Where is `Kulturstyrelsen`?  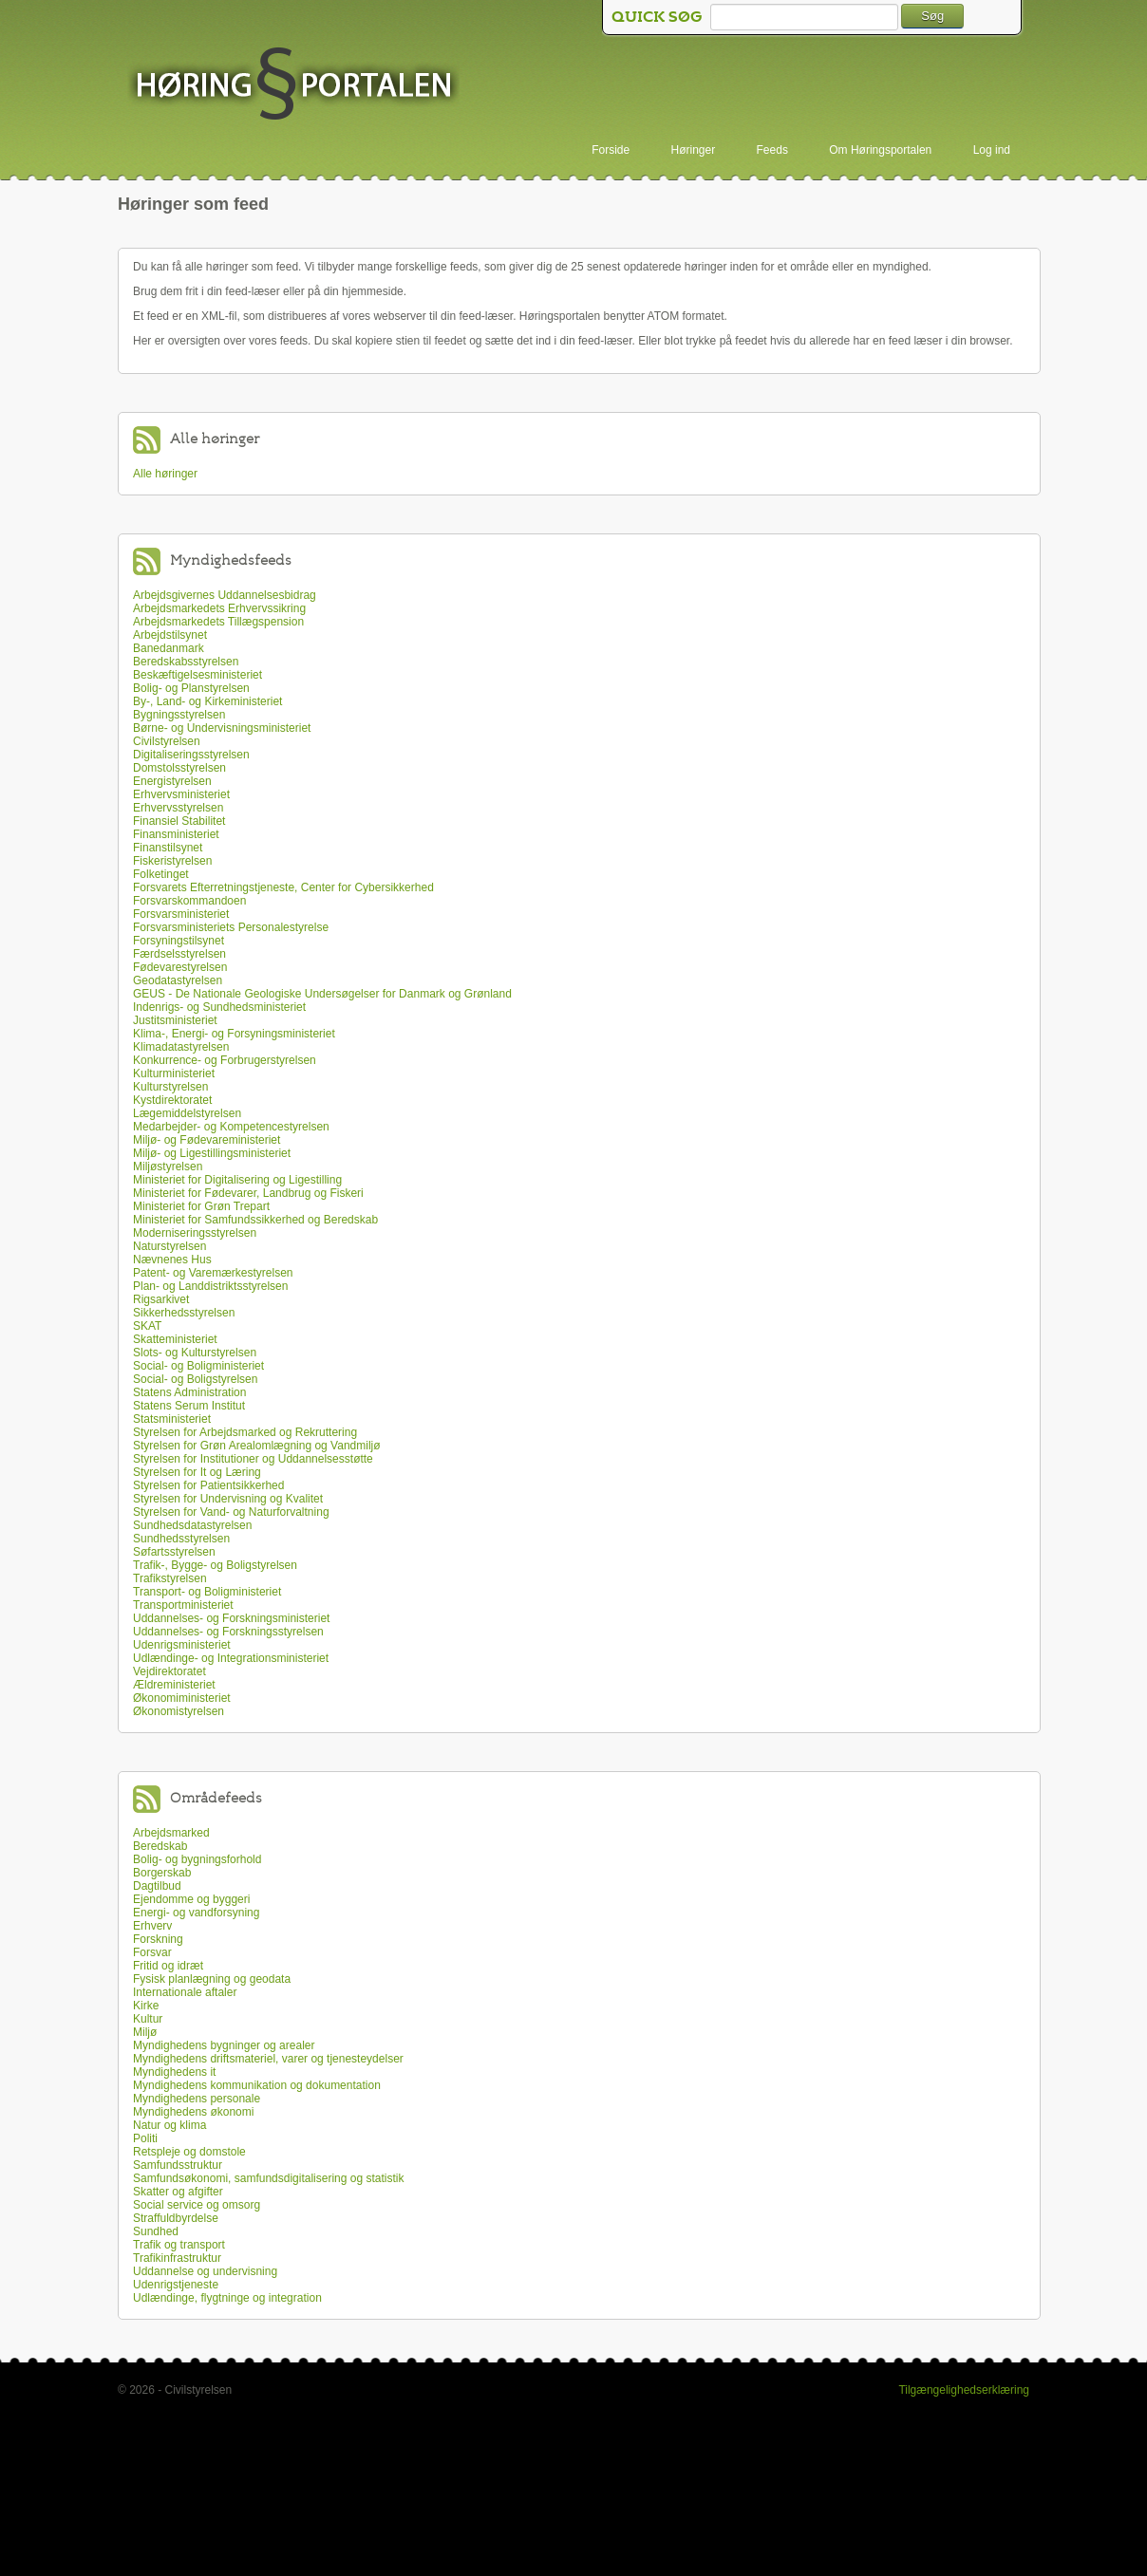
Kulturstyrelsen is located at coordinates (170, 1086).